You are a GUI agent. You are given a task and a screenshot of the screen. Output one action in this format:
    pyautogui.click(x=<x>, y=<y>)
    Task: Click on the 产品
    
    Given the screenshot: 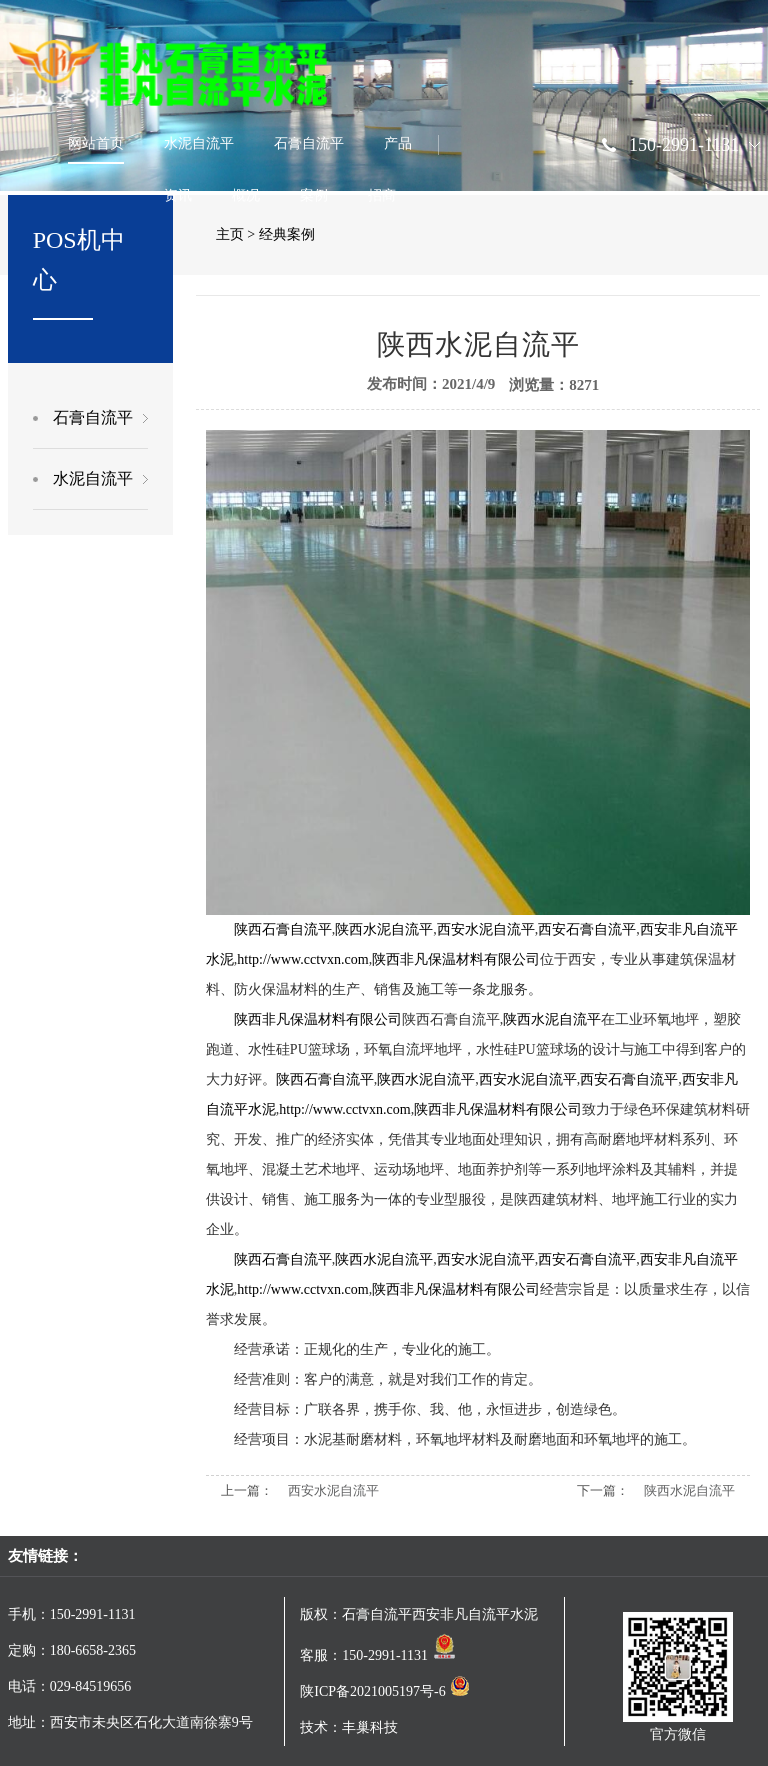 What is the action you would take?
    pyautogui.click(x=398, y=143)
    